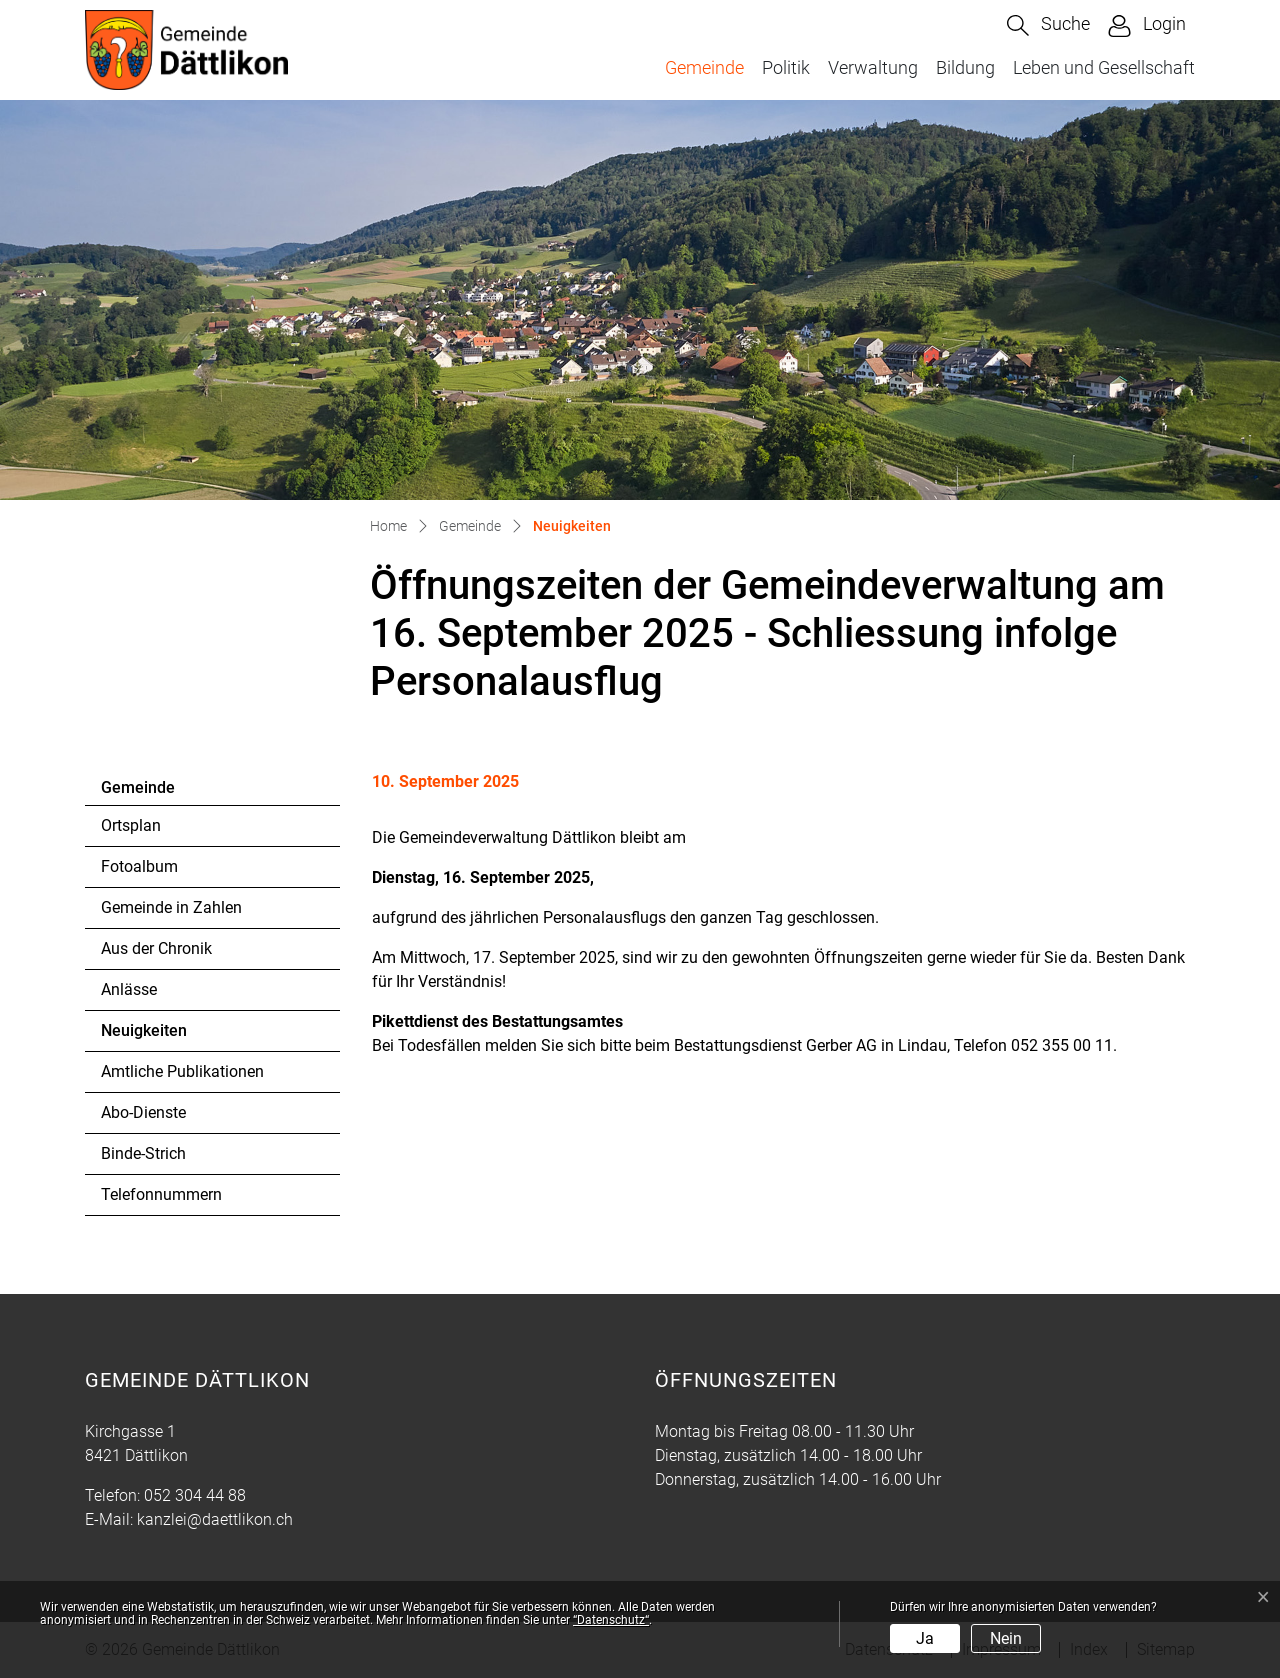 The image size is (1280, 1678). What do you see at coordinates (195, 1495) in the screenshot?
I see `052 304 44 88` at bounding box center [195, 1495].